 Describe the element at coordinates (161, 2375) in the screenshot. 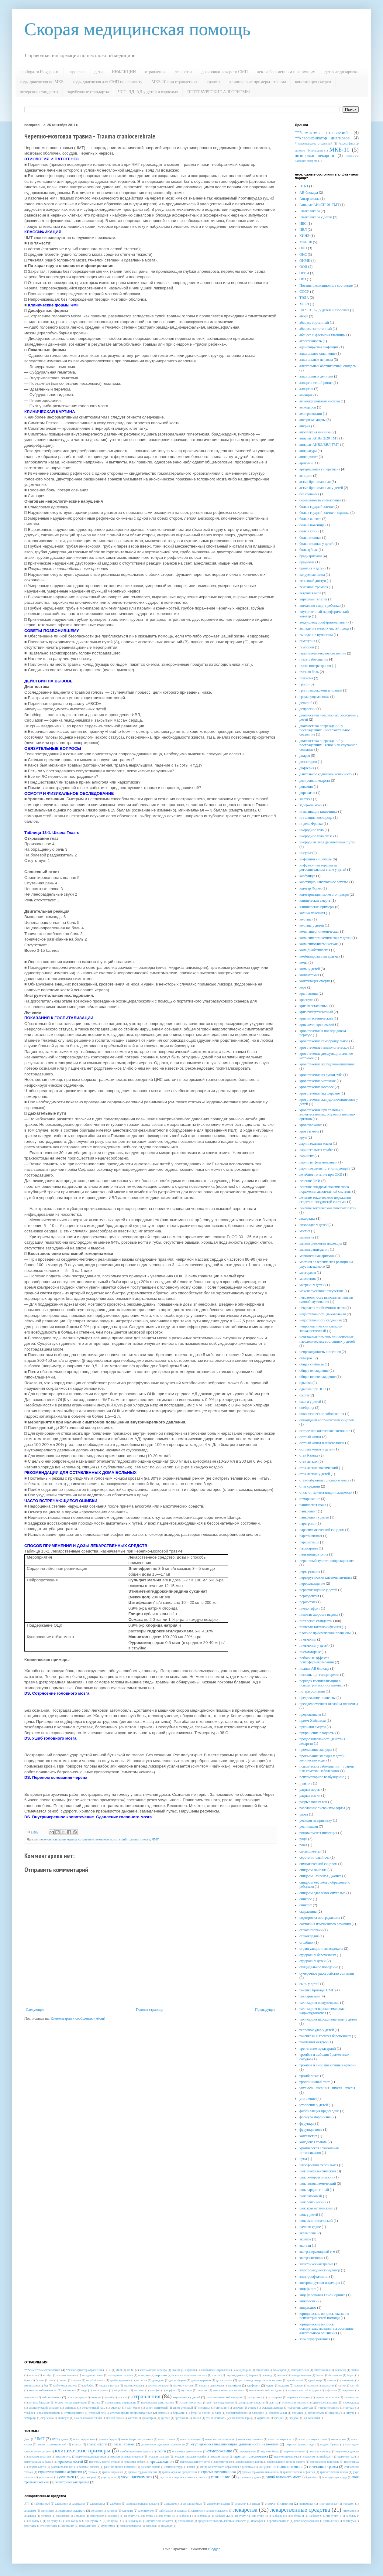

I see `атропин` at that location.